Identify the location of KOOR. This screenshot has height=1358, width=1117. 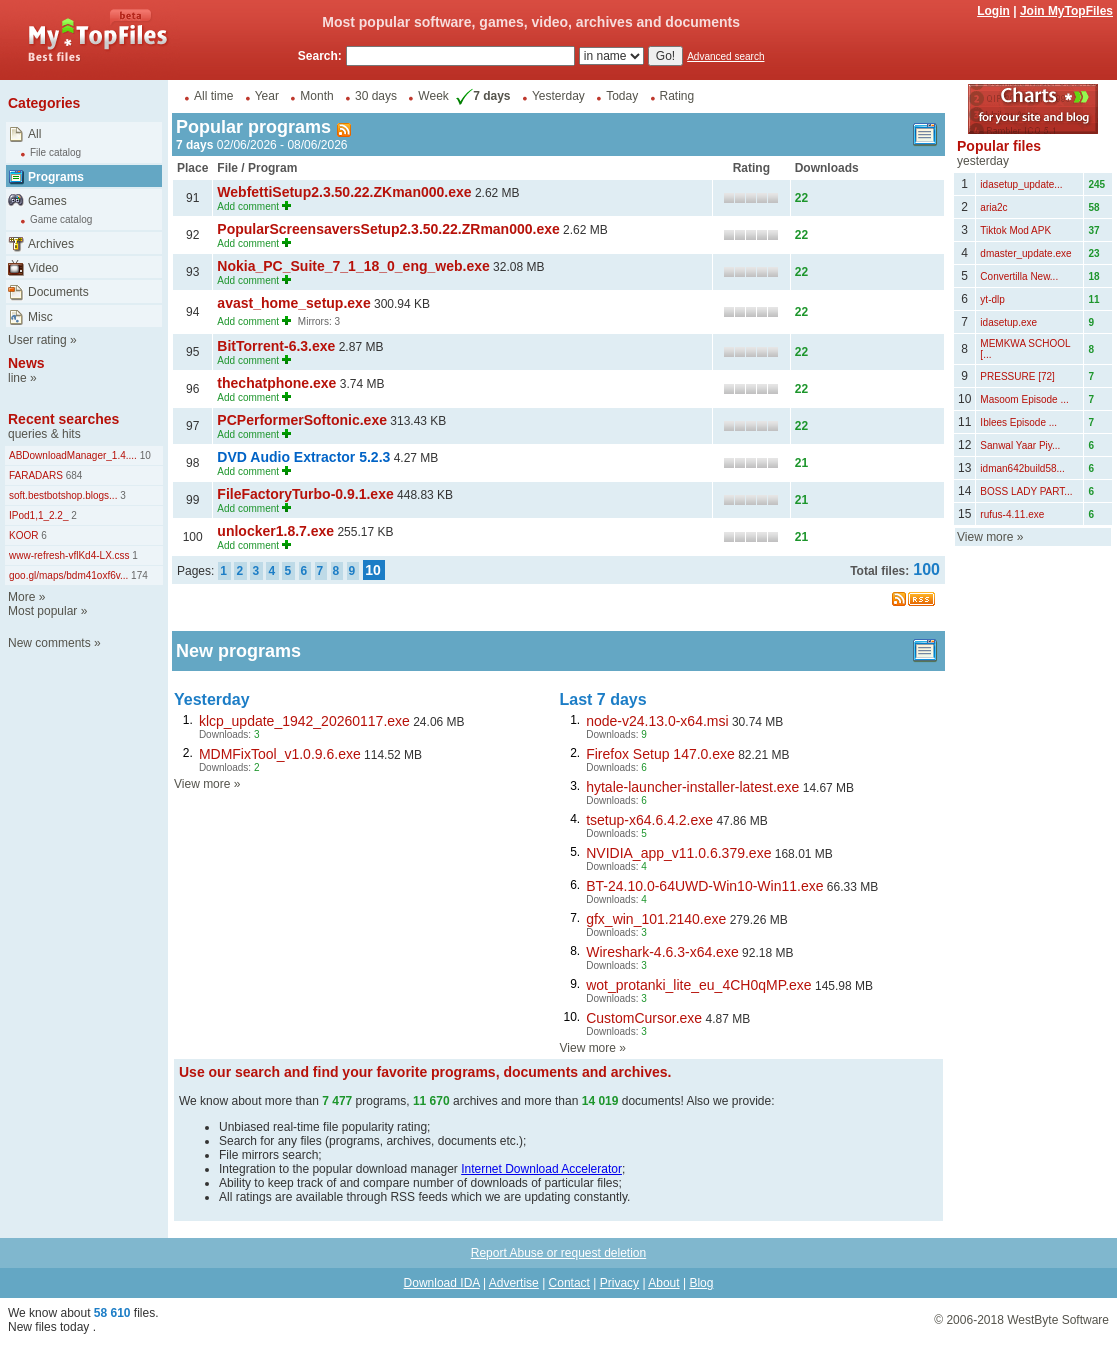
(23, 535).